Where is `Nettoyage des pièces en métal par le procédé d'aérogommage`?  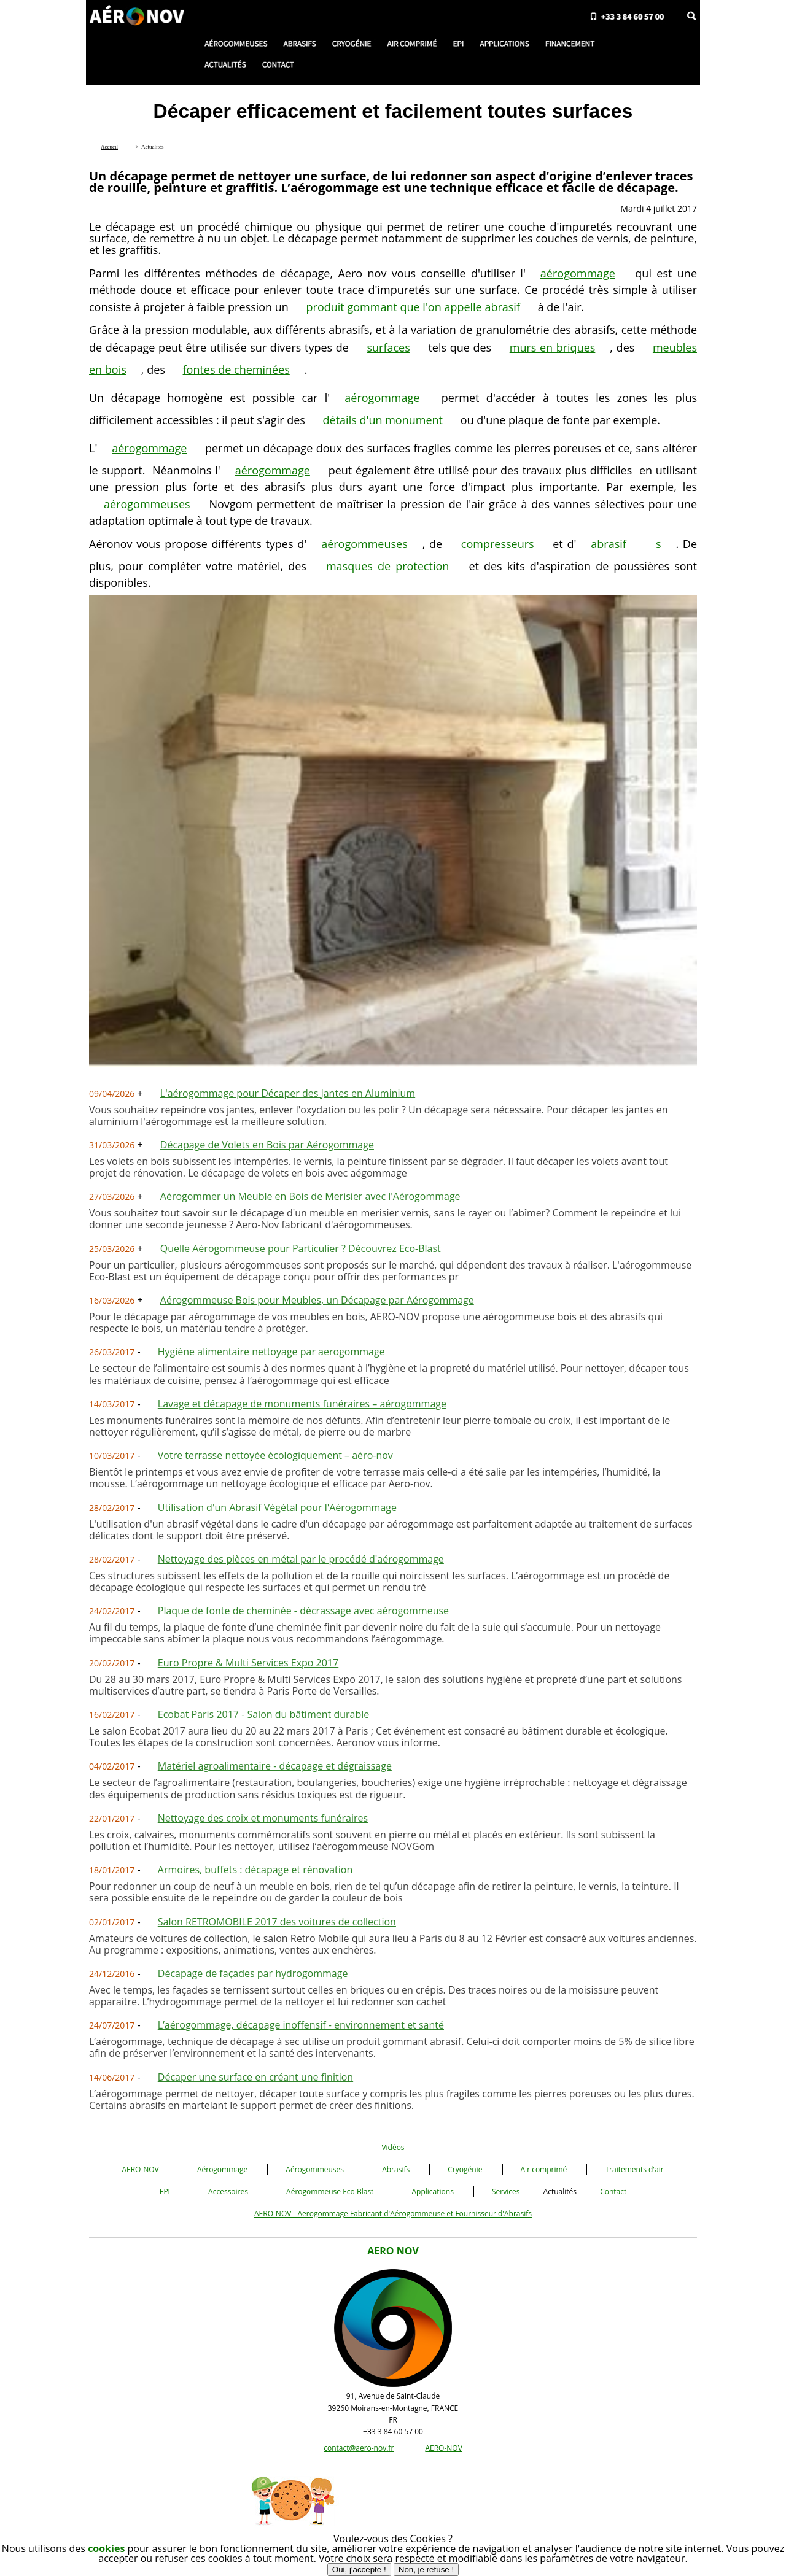
Nettoyage des pièces en métal par le procédé d'aérogommage is located at coordinates (301, 1559).